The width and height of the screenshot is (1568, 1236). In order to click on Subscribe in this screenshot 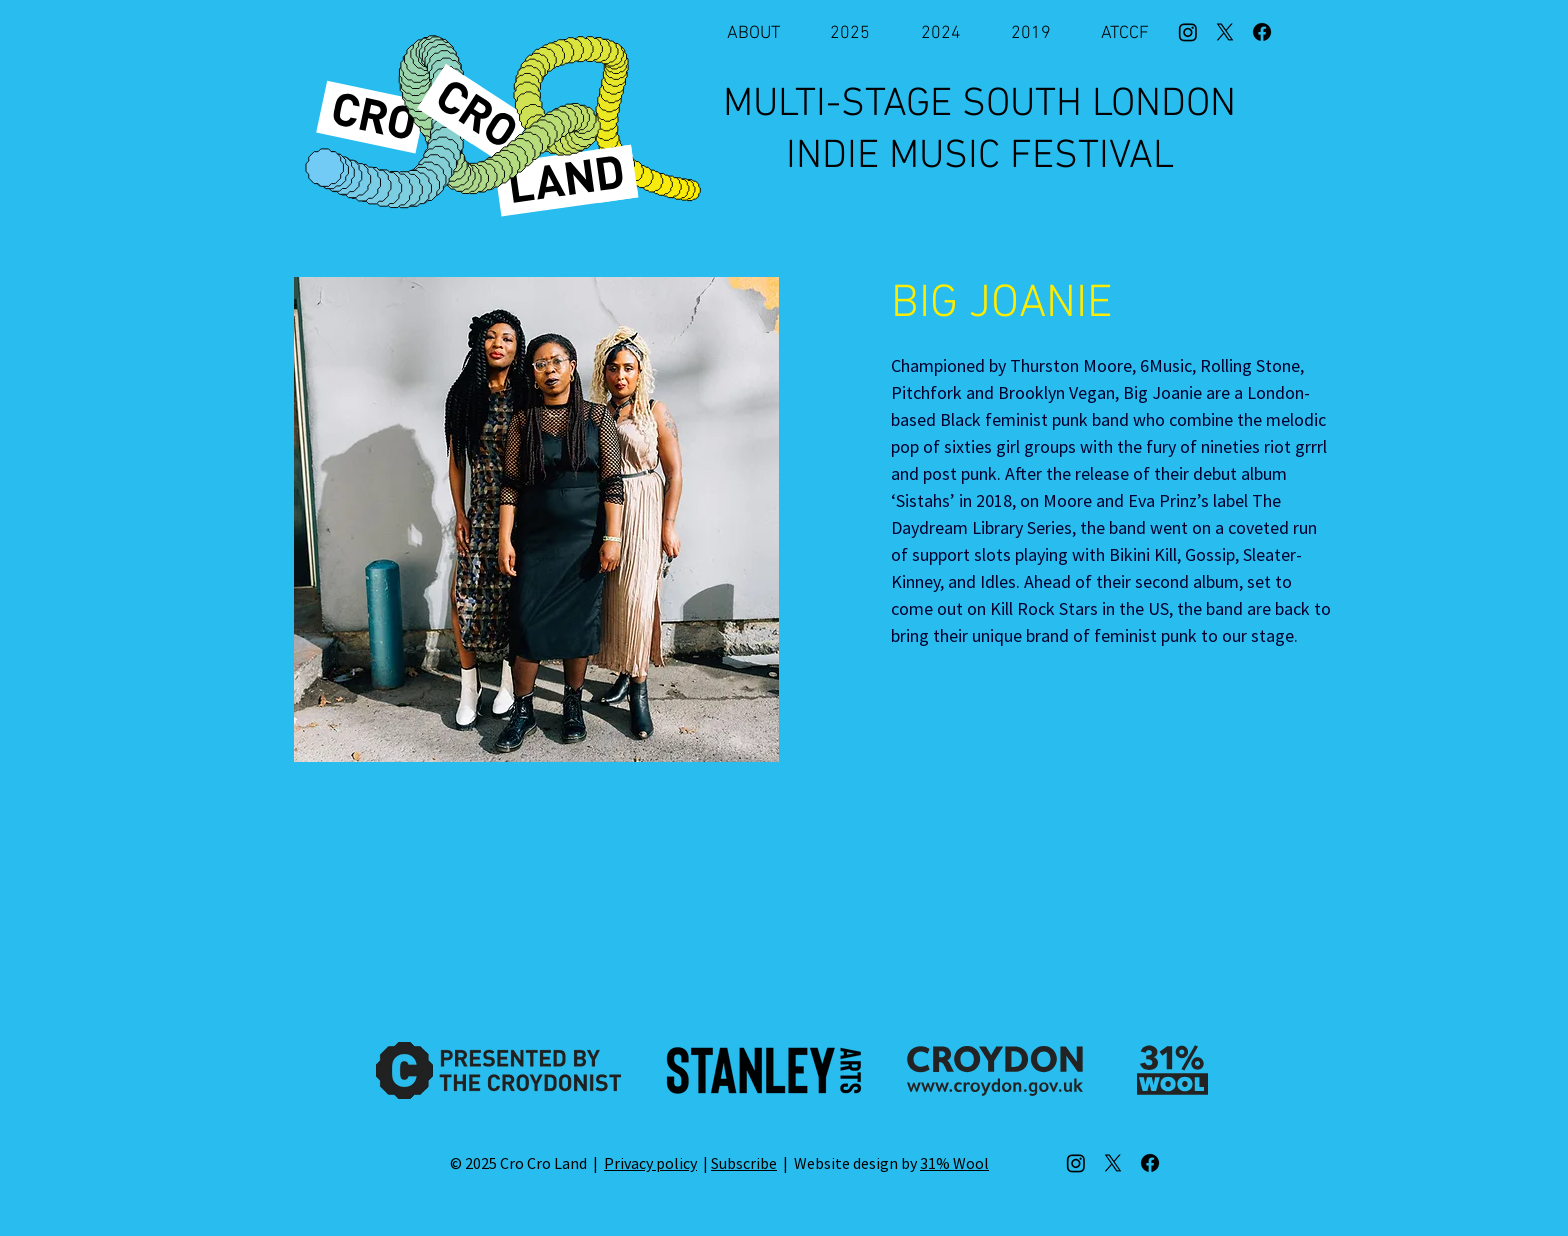, I will do `click(744, 1163)`.